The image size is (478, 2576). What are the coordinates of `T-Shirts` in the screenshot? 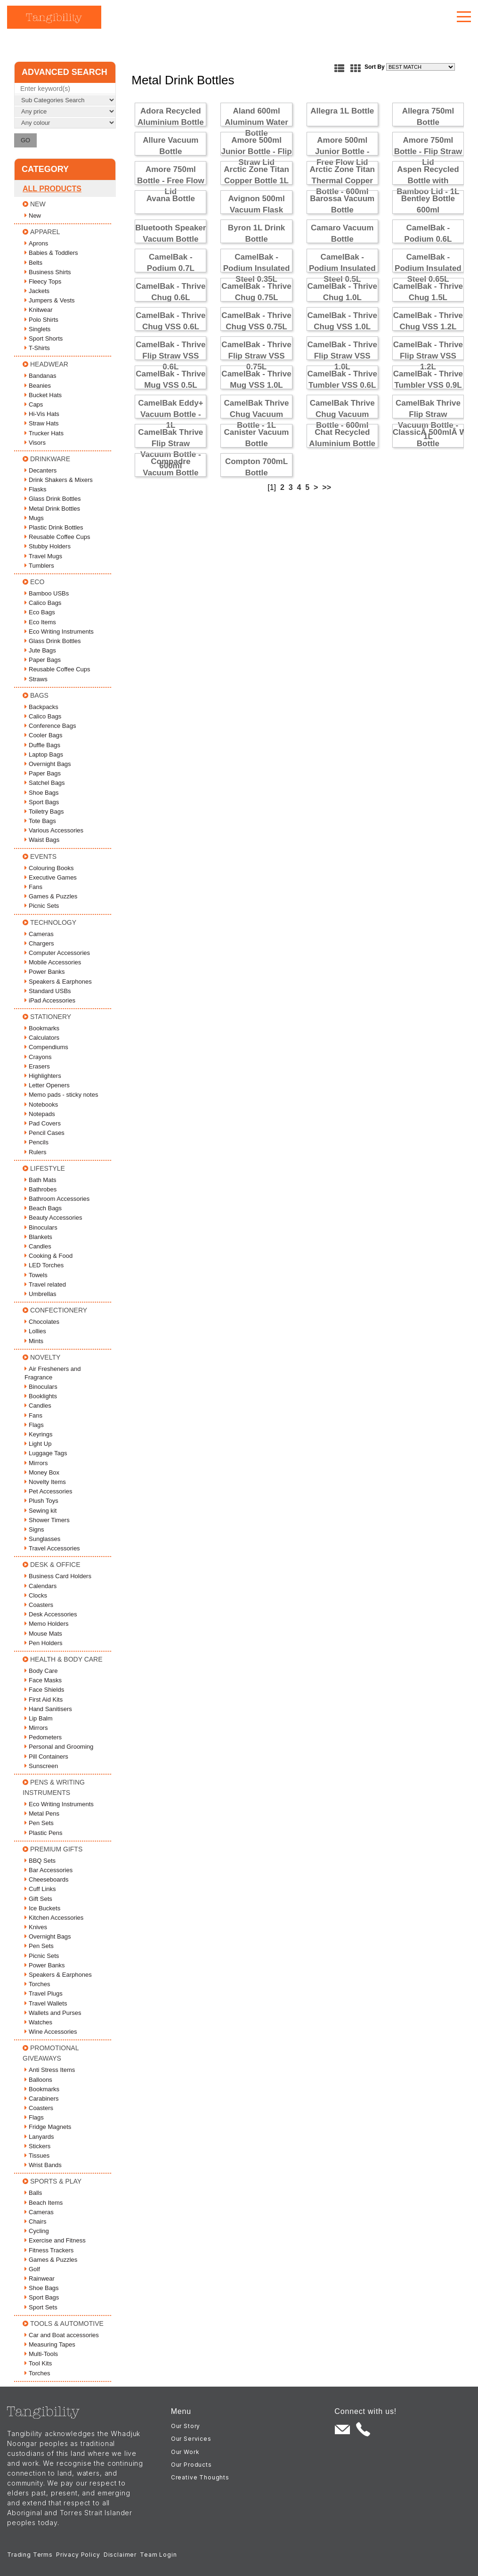 It's located at (37, 347).